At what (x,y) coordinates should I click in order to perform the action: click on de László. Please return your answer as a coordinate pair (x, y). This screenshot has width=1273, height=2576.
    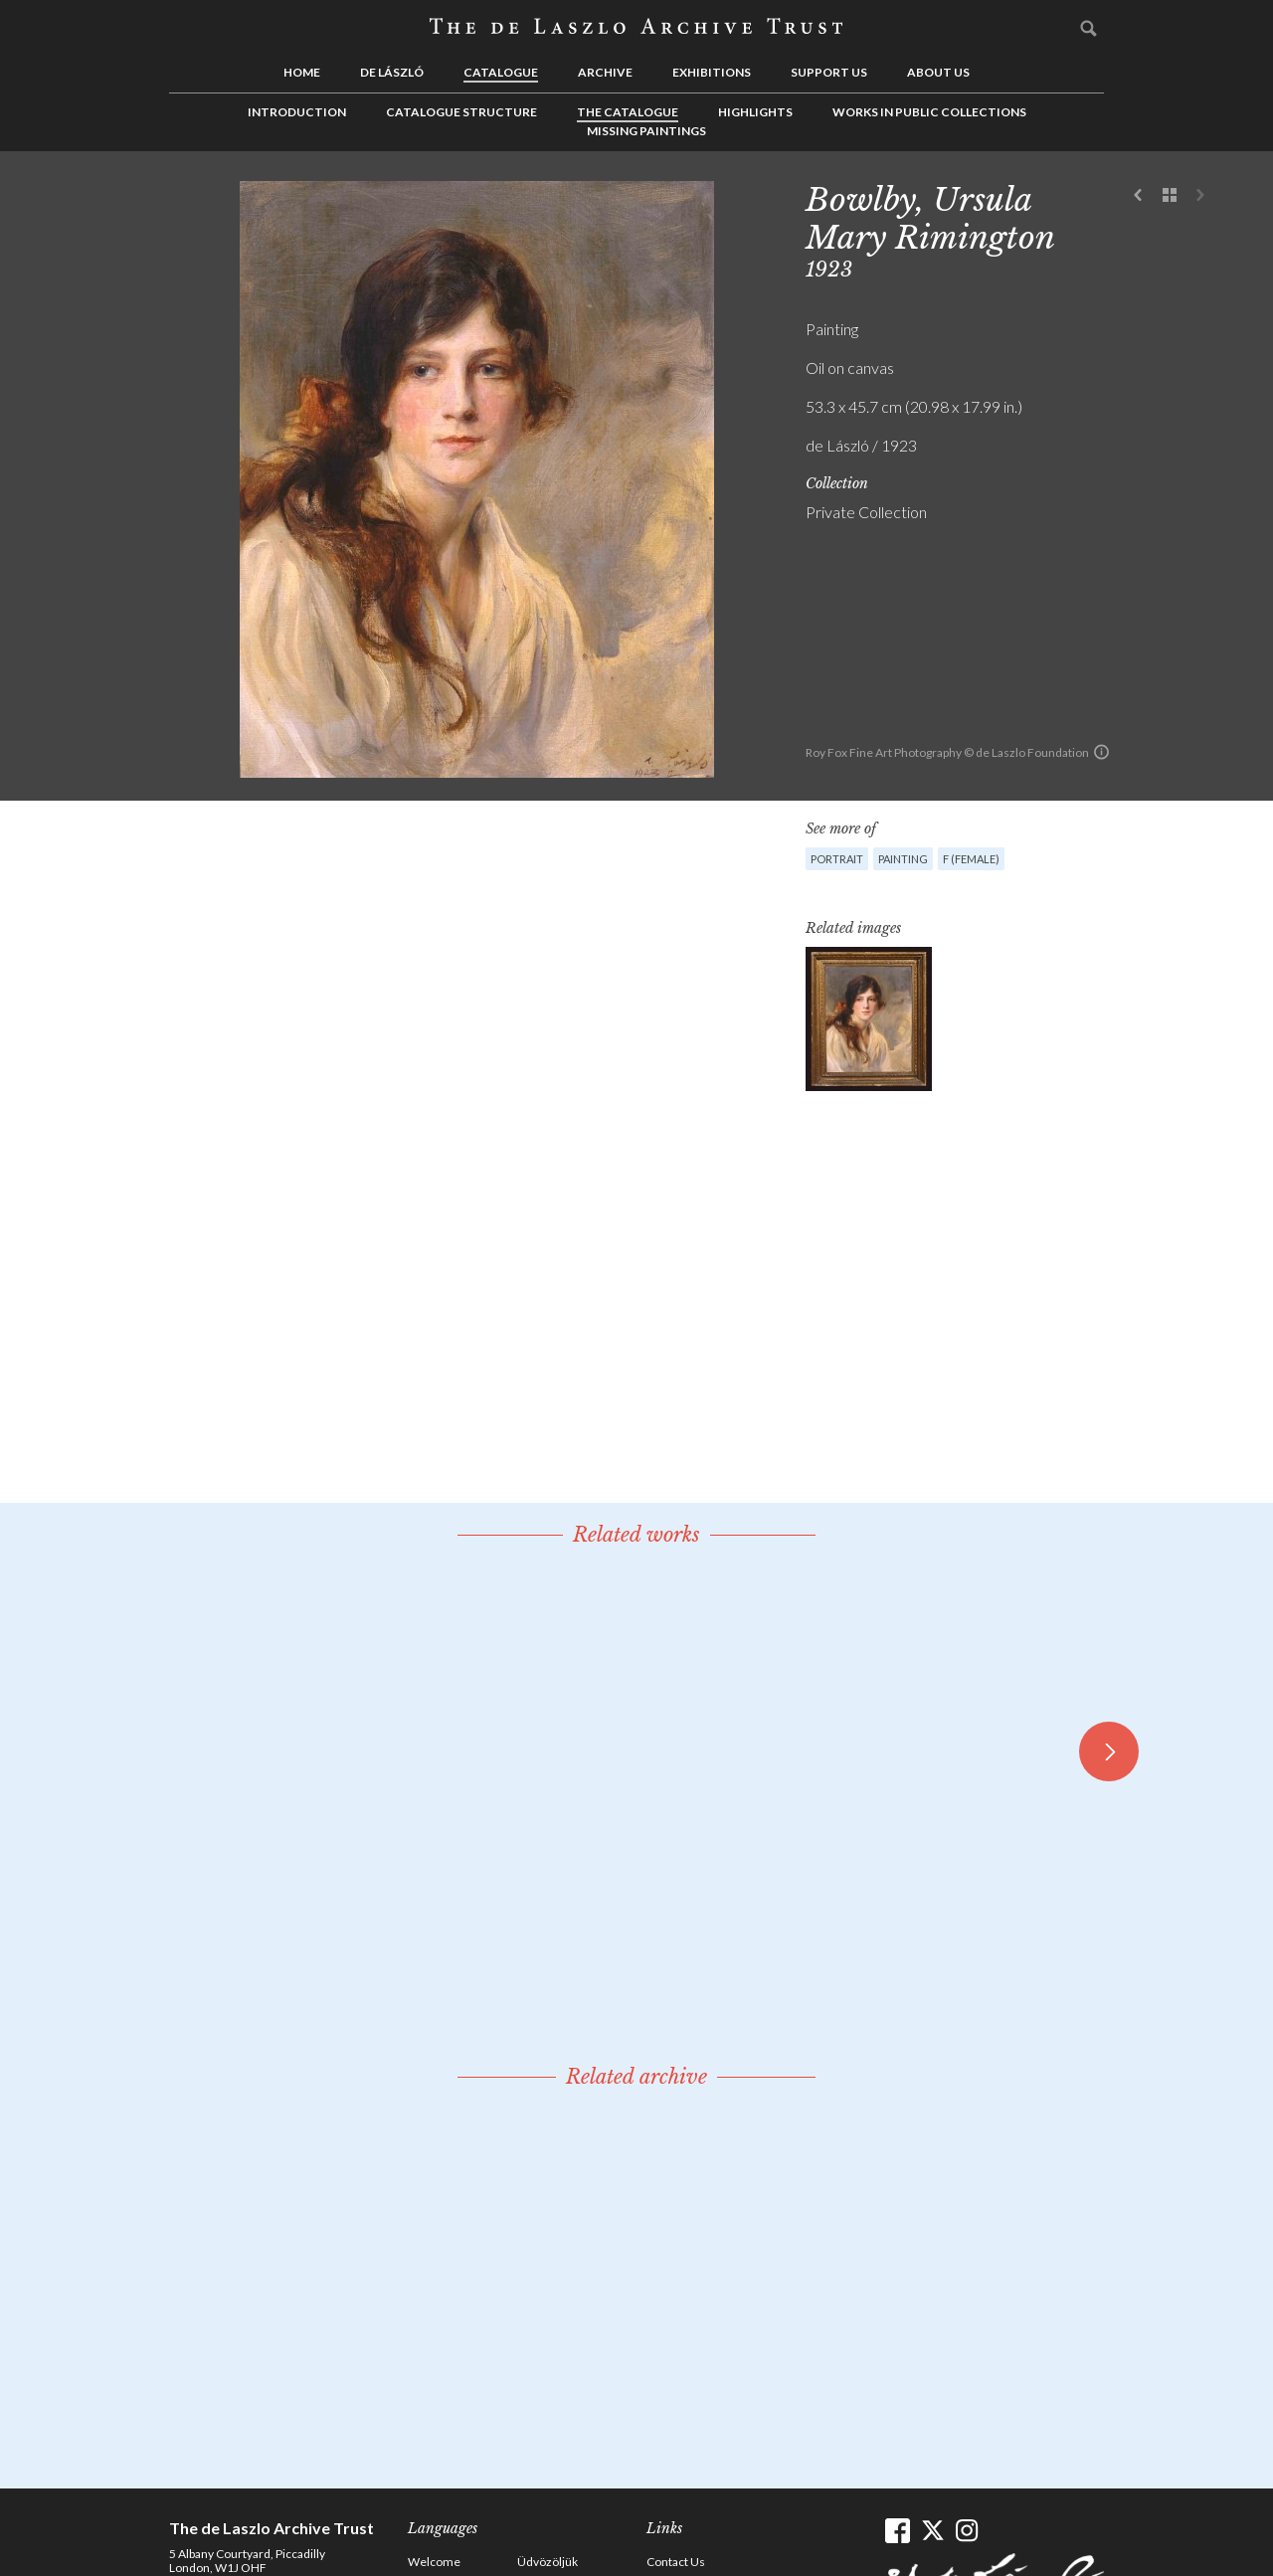
    Looking at the image, I should click on (392, 72).